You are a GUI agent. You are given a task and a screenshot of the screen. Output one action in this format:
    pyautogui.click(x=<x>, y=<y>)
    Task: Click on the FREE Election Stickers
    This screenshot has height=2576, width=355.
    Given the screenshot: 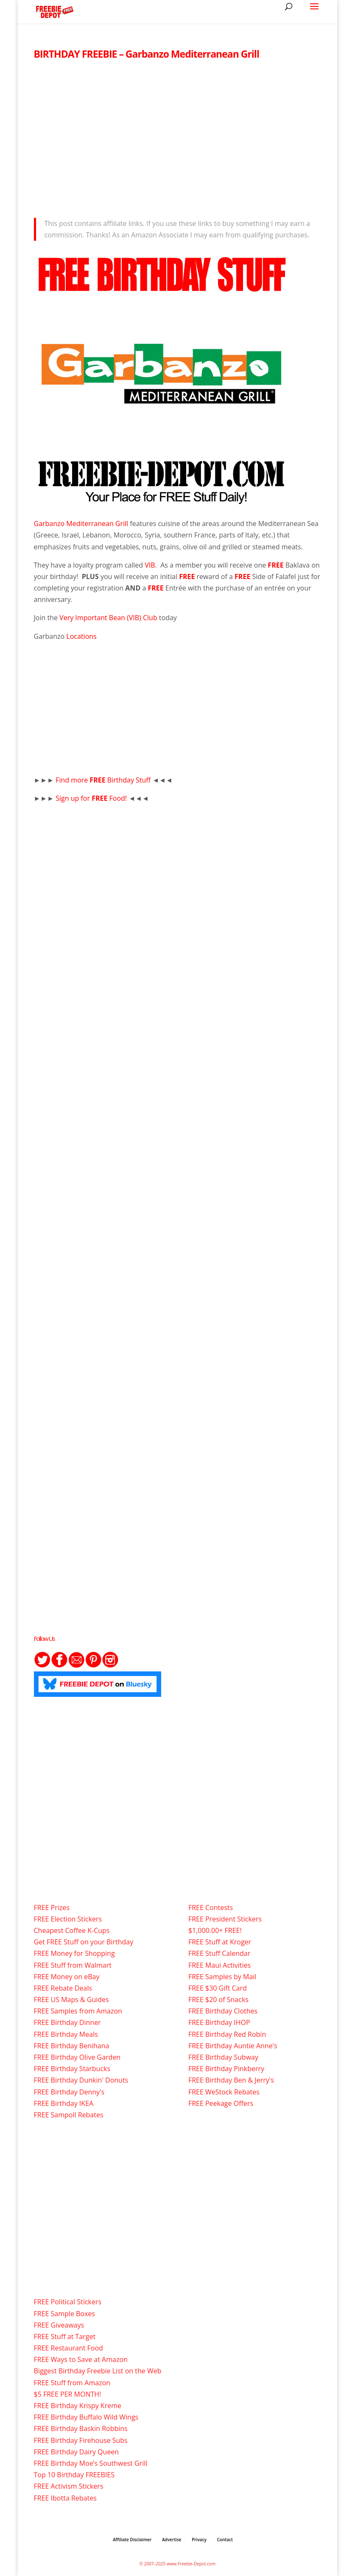 What is the action you would take?
    pyautogui.click(x=68, y=1919)
    